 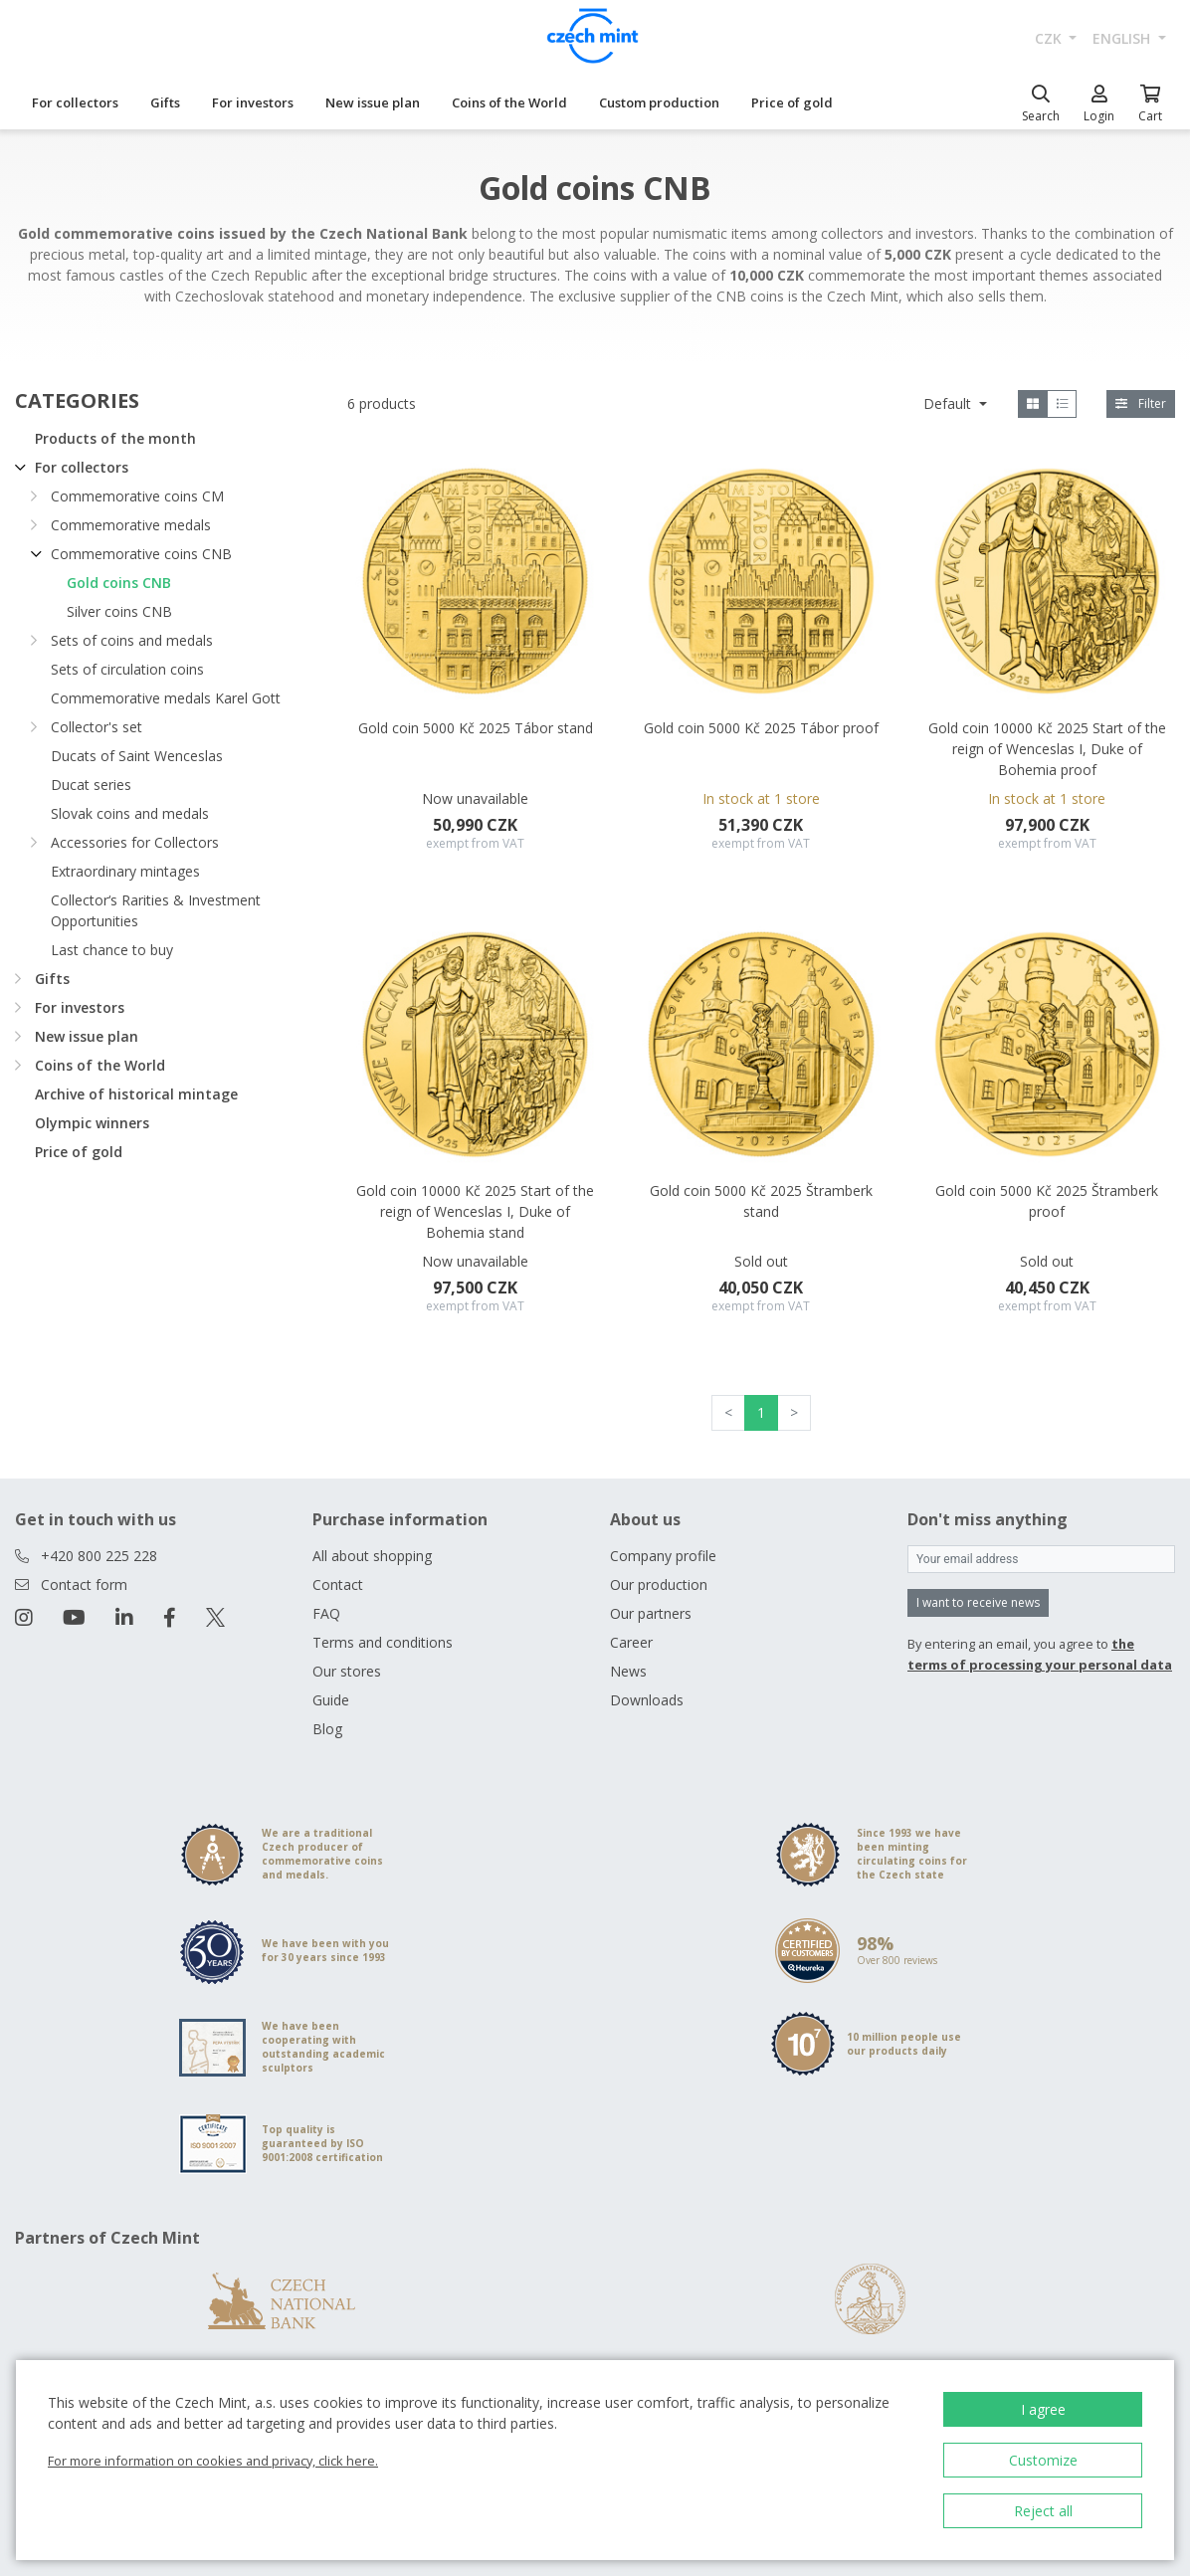 What do you see at coordinates (1043, 2460) in the screenshot?
I see `Customize [button]` at bounding box center [1043, 2460].